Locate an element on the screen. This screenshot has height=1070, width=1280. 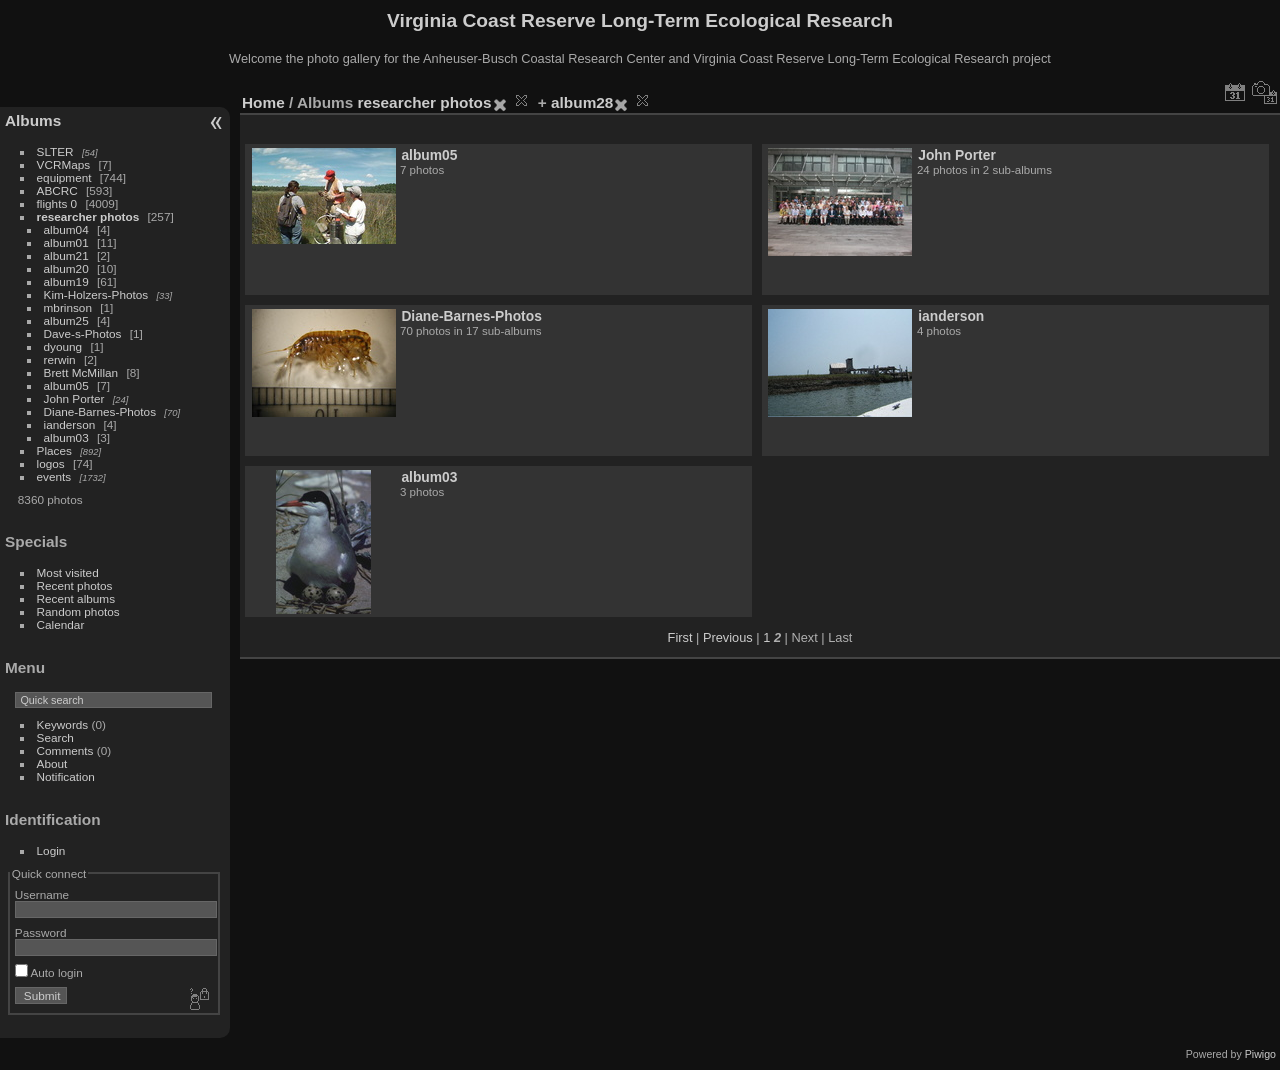
album20 is located at coordinates (66, 268).